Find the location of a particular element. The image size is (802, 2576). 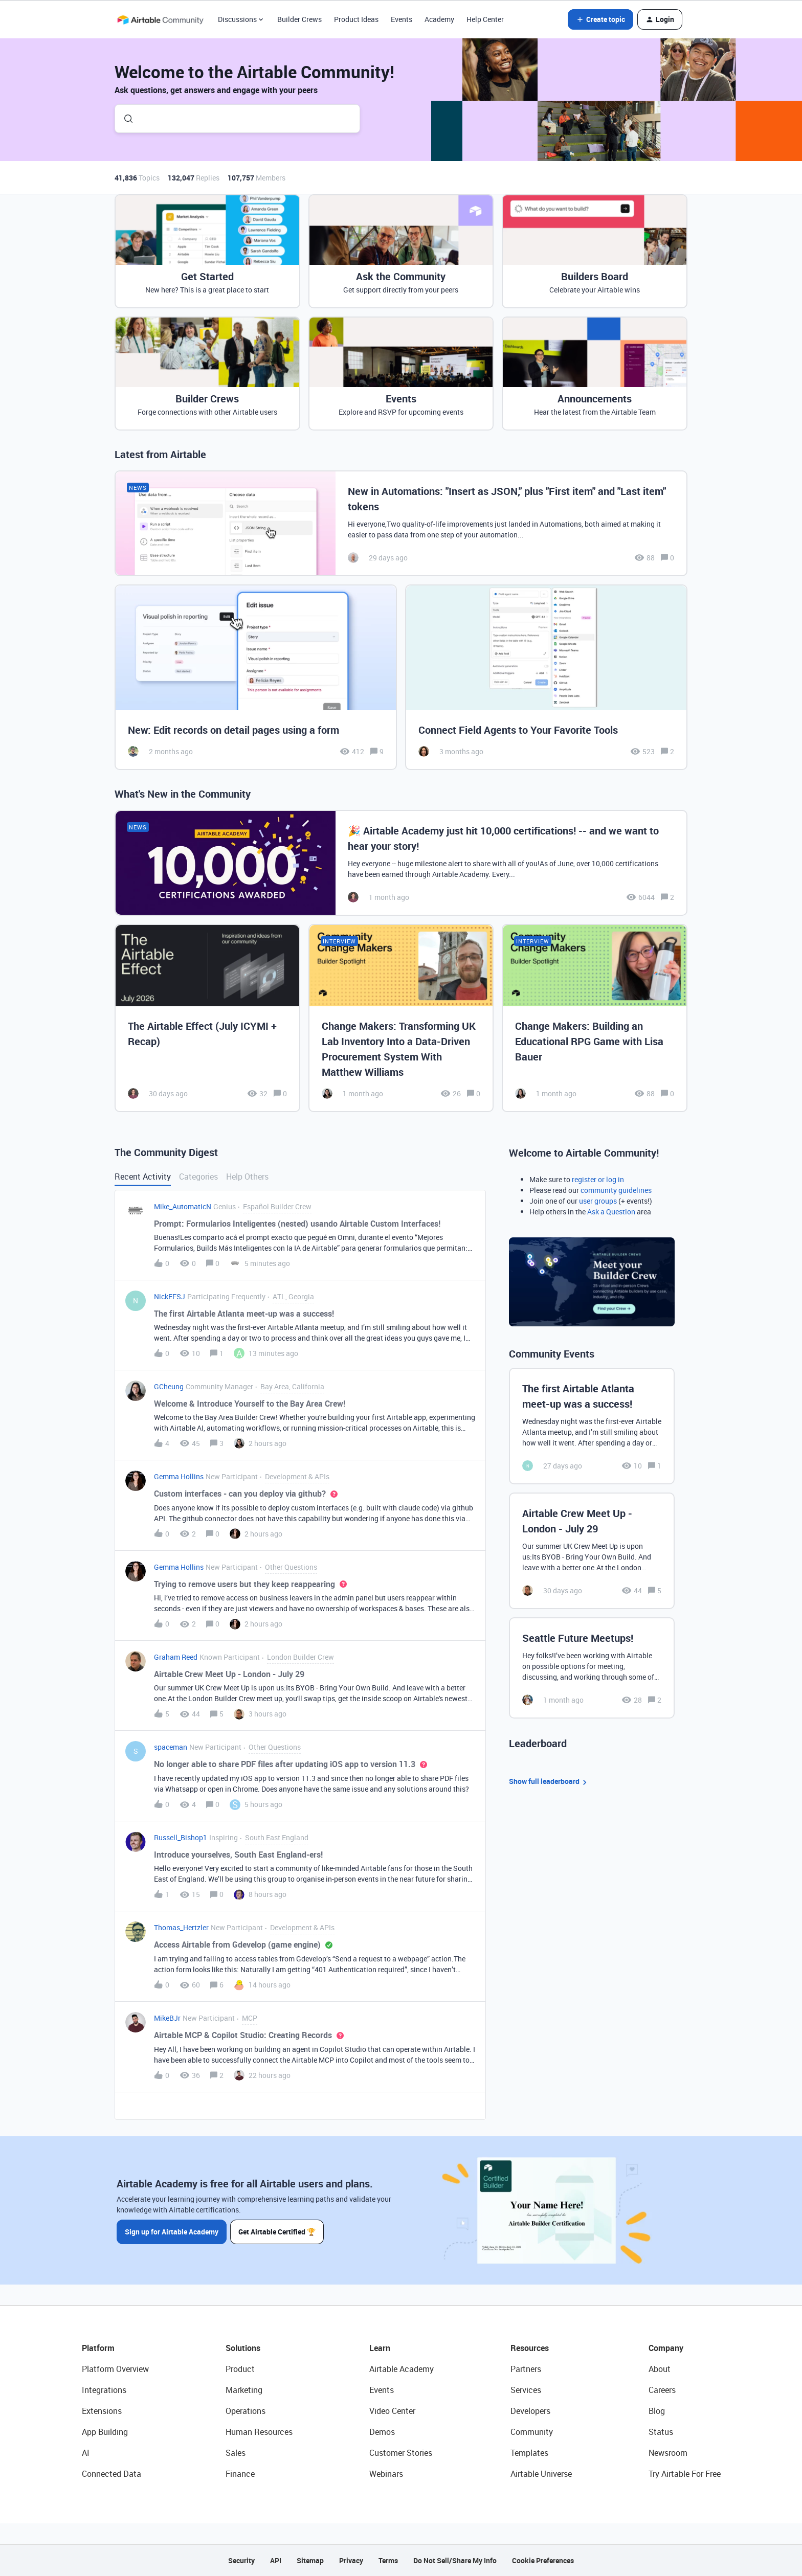

Demos is located at coordinates (382, 2431).